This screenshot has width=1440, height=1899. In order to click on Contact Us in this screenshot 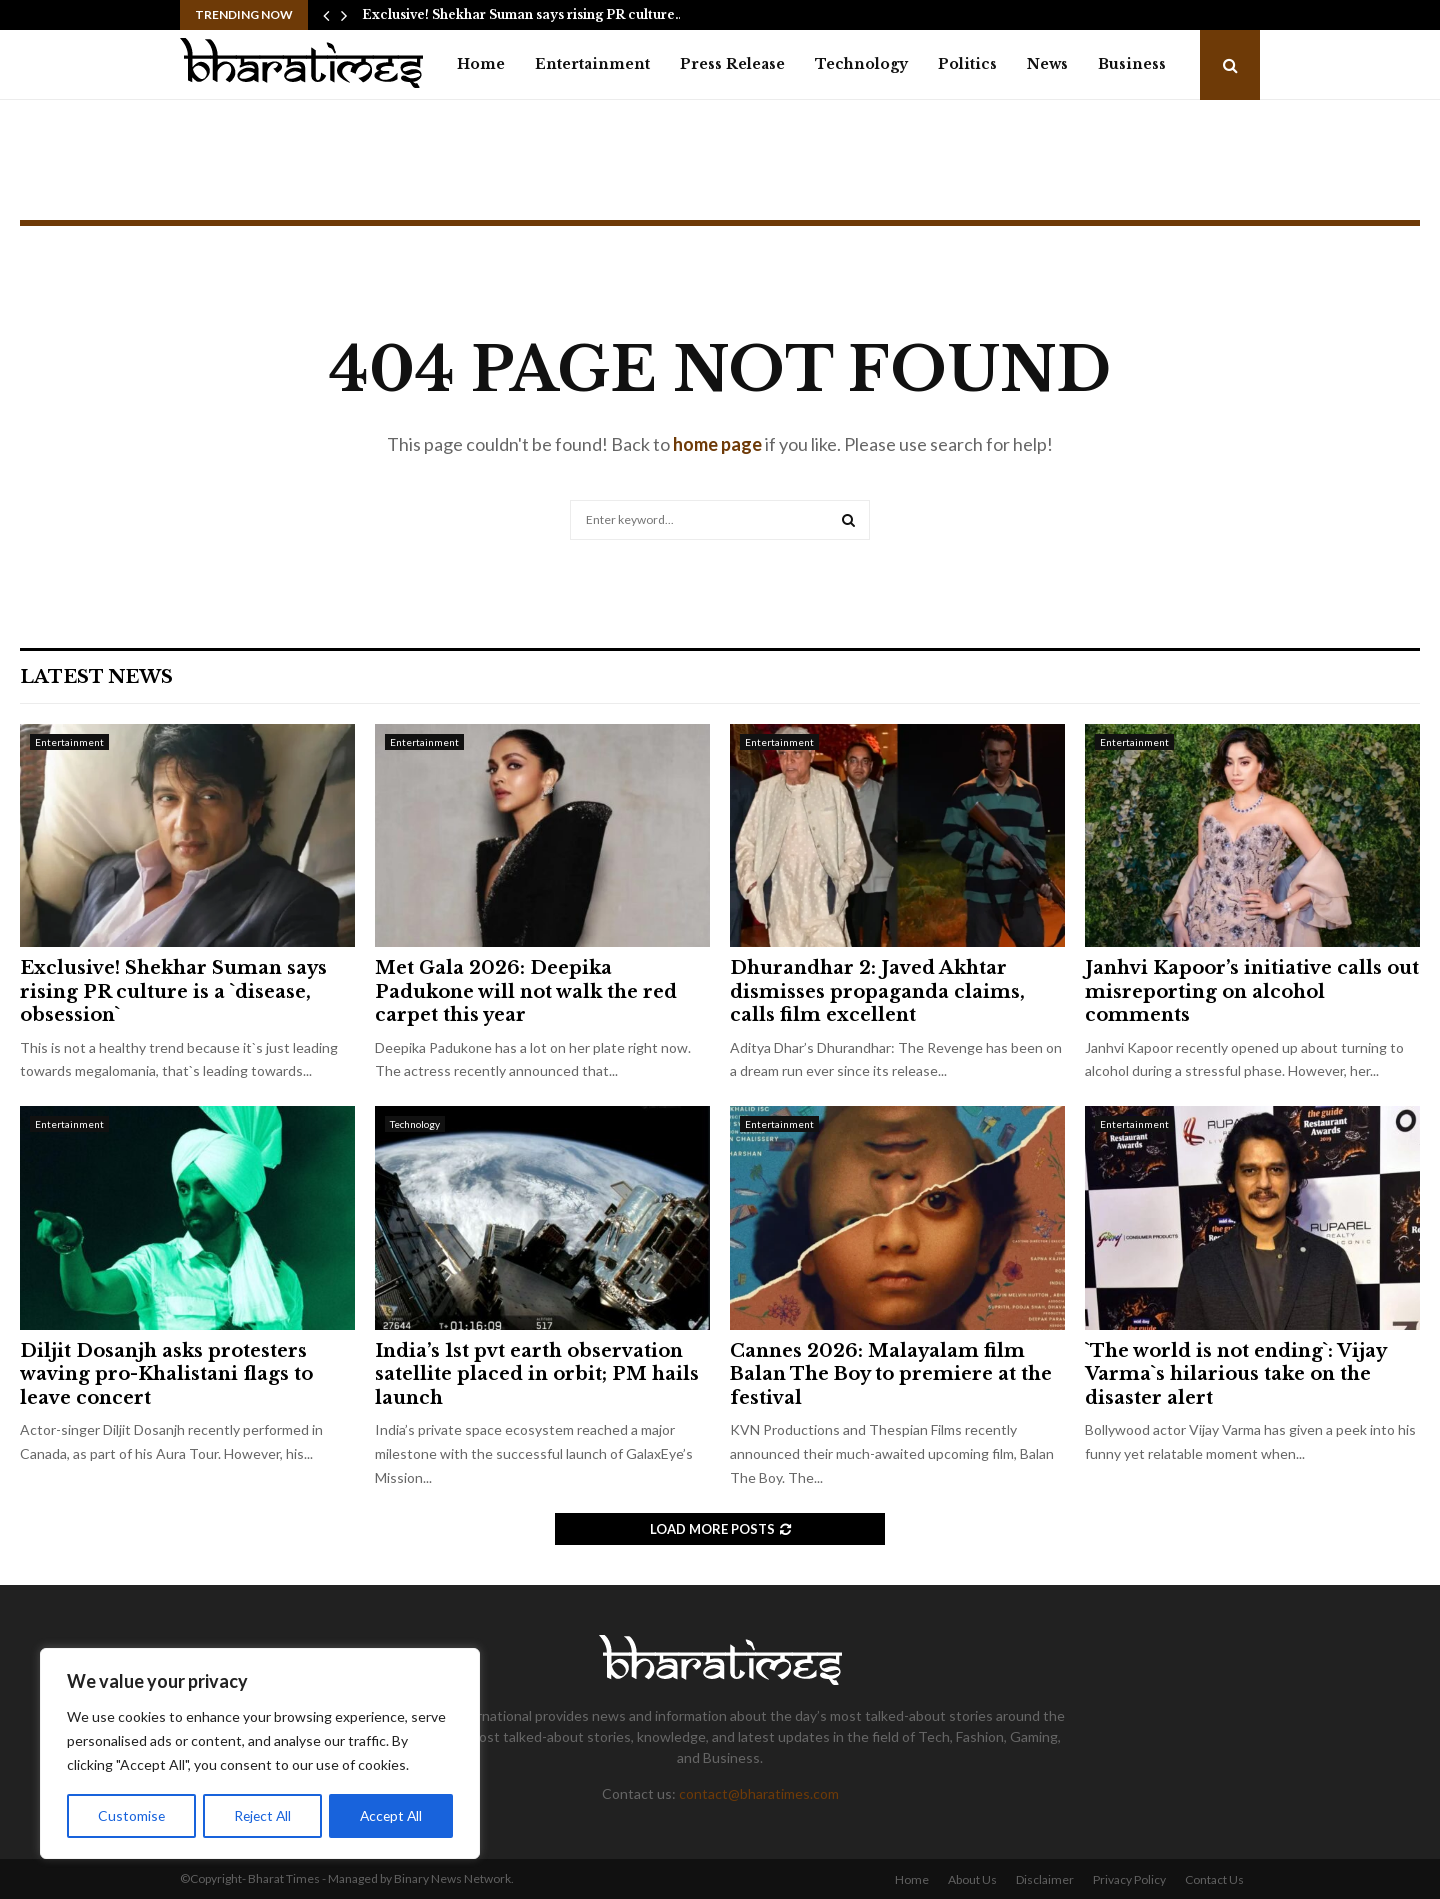, I will do `click(1214, 1879)`.